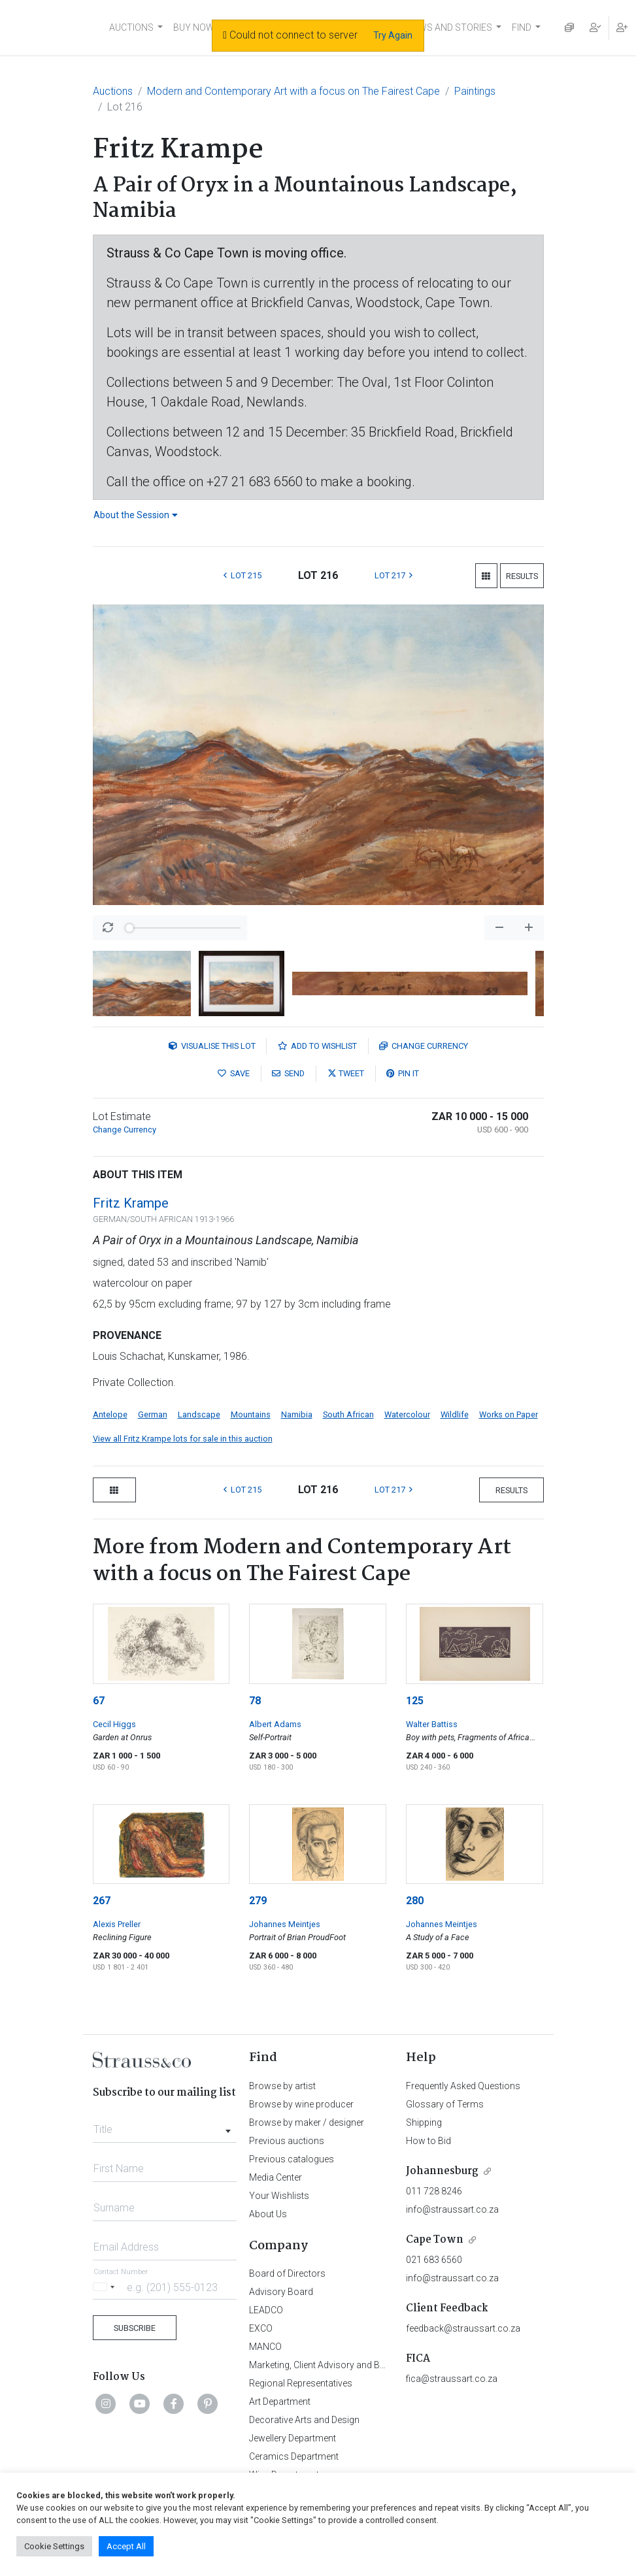  Describe the element at coordinates (474, 91) in the screenshot. I see `Paintings` at that location.